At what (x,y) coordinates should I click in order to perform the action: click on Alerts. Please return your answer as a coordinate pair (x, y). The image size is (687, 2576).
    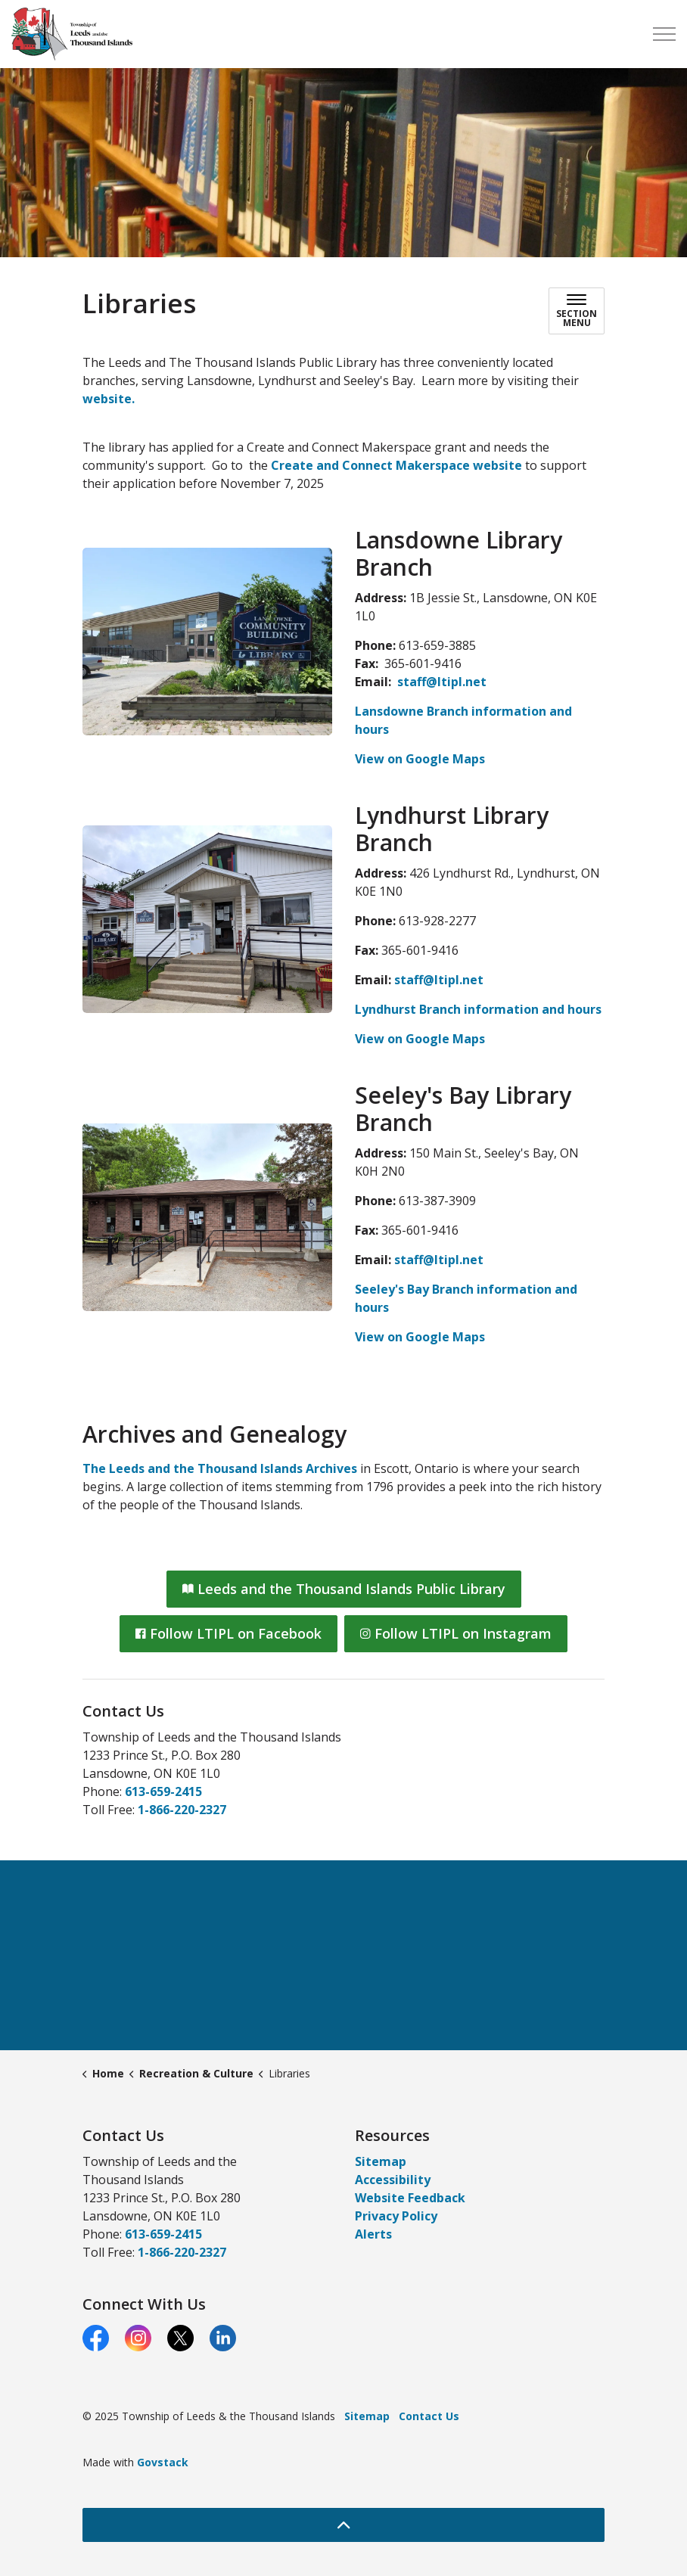
    Looking at the image, I should click on (373, 2234).